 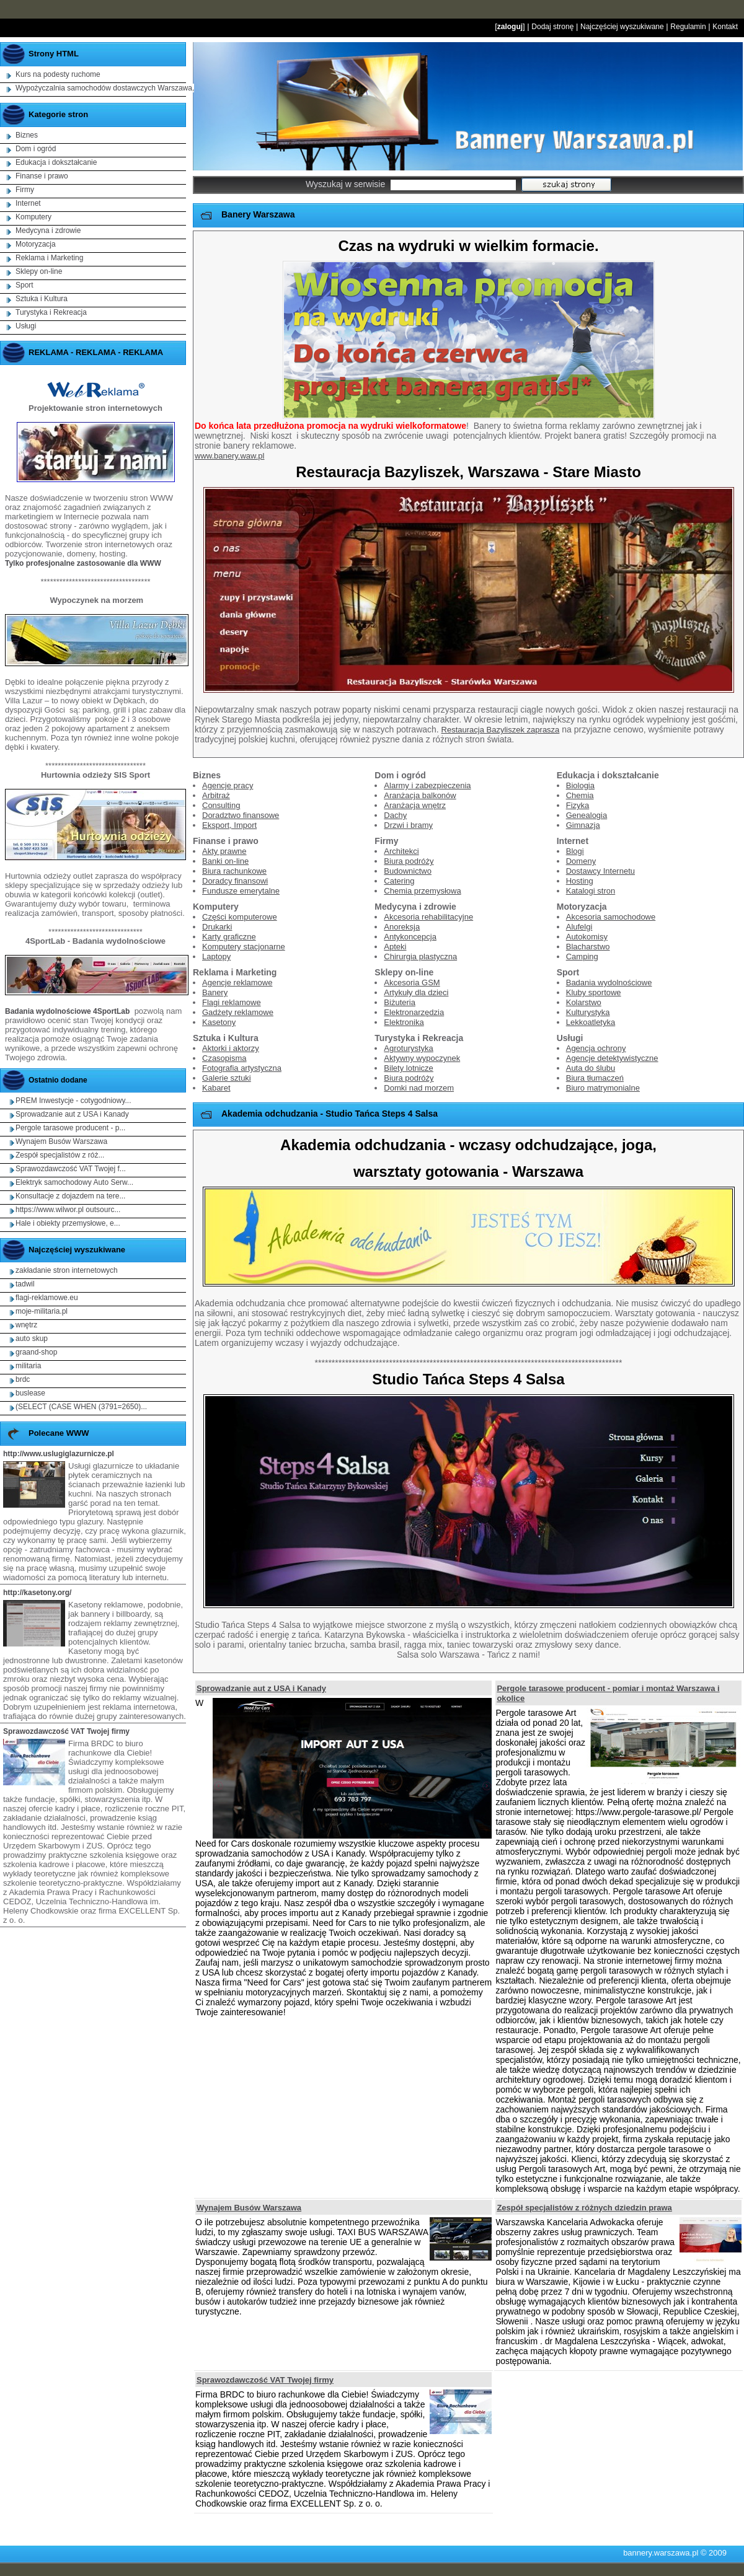 What do you see at coordinates (28, 203) in the screenshot?
I see `Internet` at bounding box center [28, 203].